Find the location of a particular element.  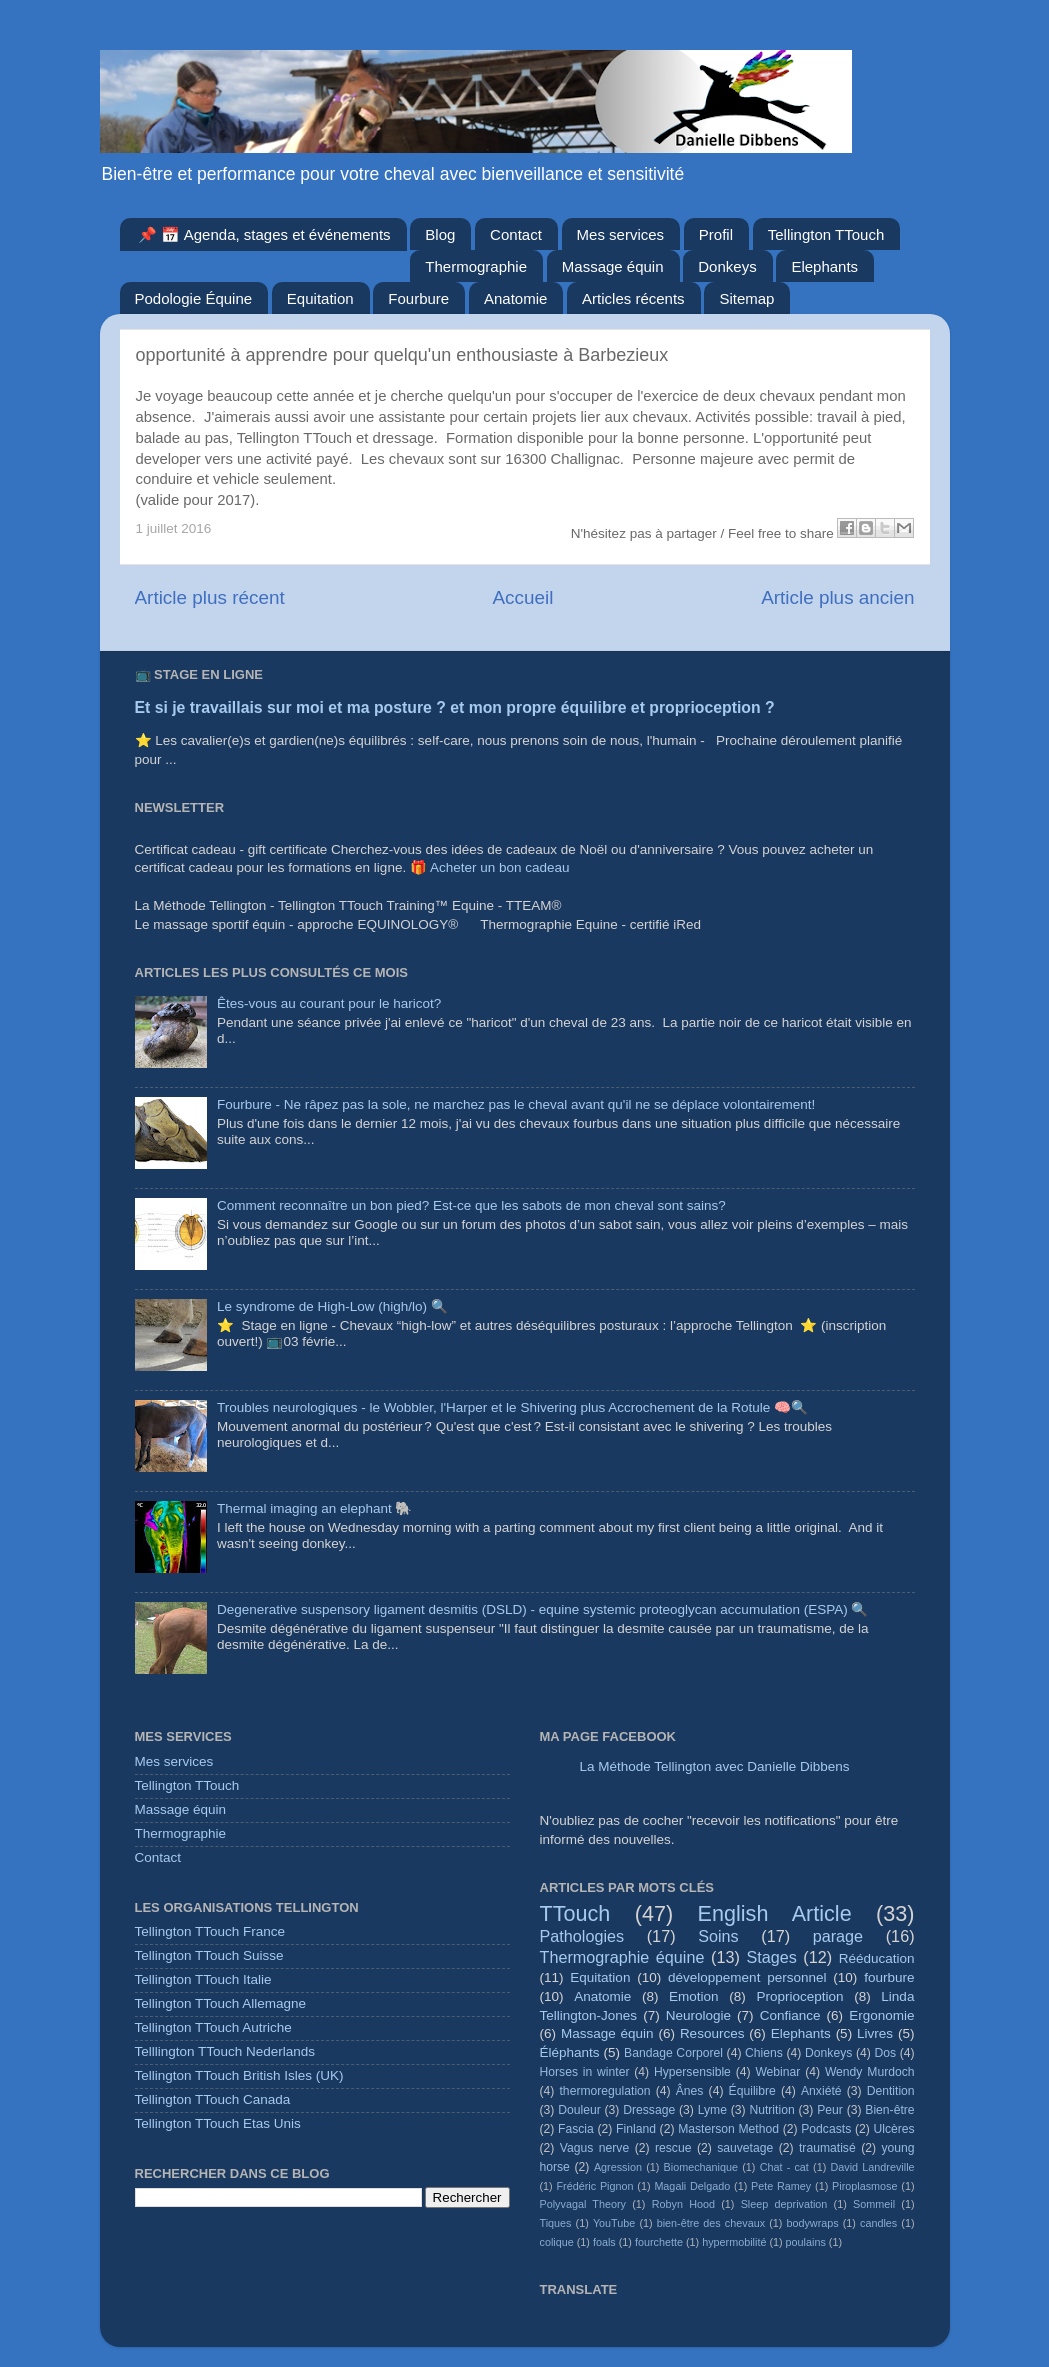

bodywraps is located at coordinates (812, 2223).